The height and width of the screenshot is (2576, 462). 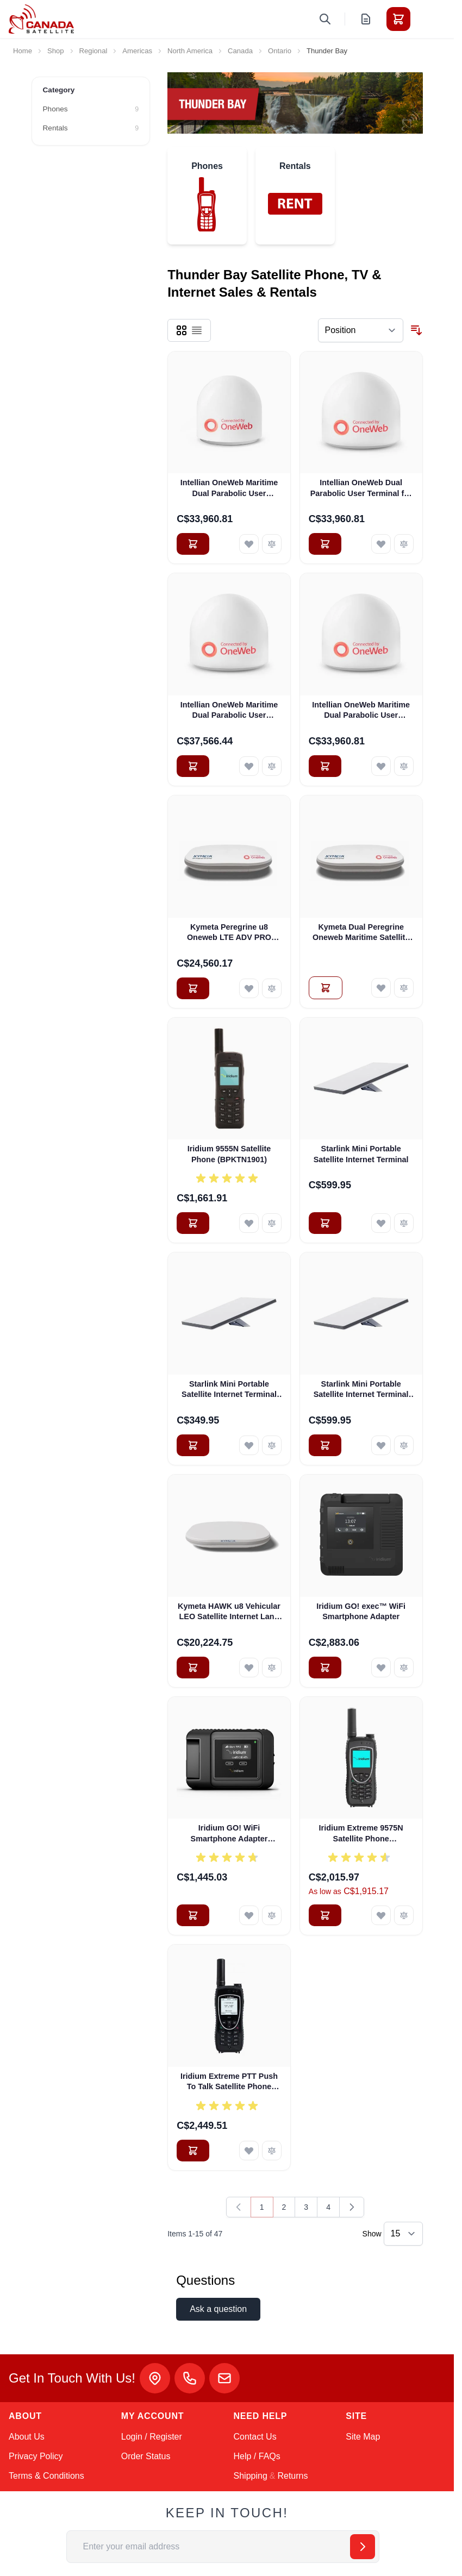 What do you see at coordinates (27, 2436) in the screenshot?
I see `About Us` at bounding box center [27, 2436].